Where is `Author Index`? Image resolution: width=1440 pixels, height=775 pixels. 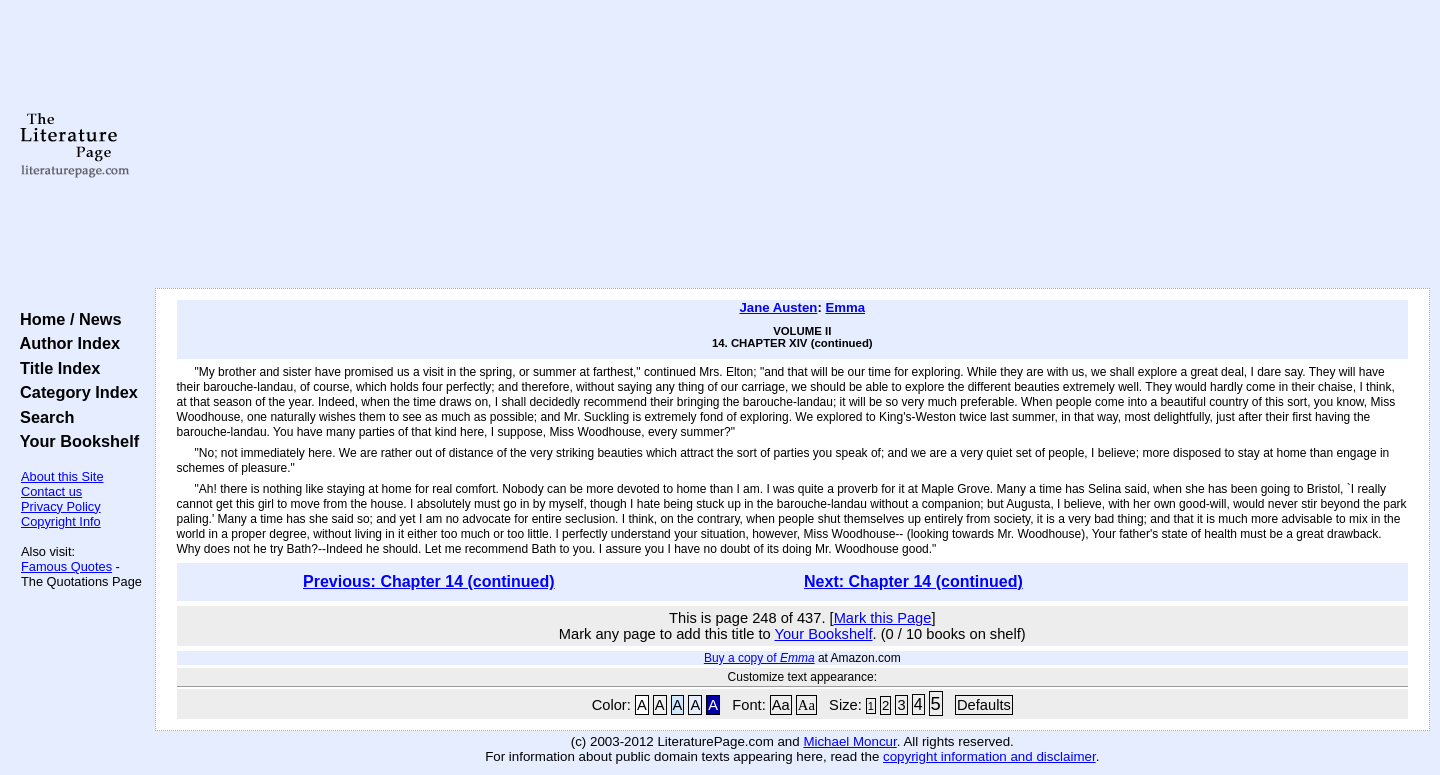
Author Index is located at coordinates (65, 343).